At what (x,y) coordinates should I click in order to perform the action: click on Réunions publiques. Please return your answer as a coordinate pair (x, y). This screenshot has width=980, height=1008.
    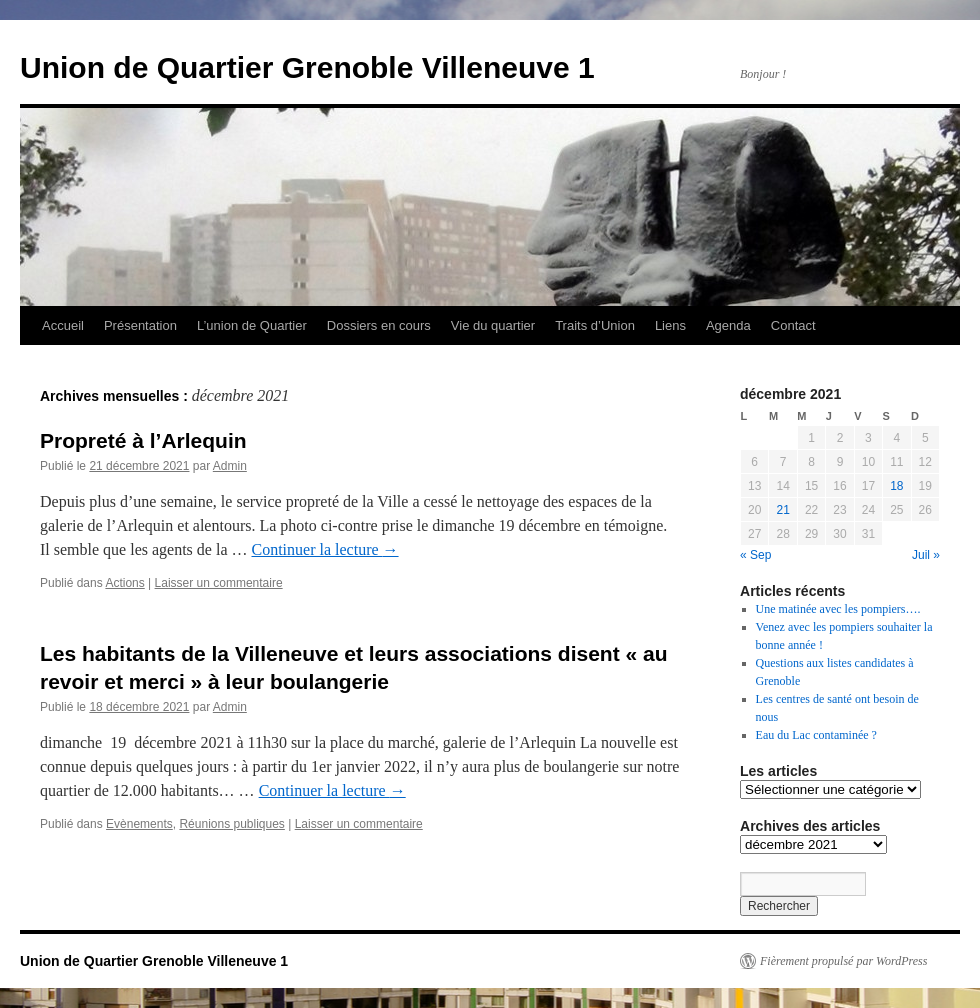
    Looking at the image, I should click on (231, 824).